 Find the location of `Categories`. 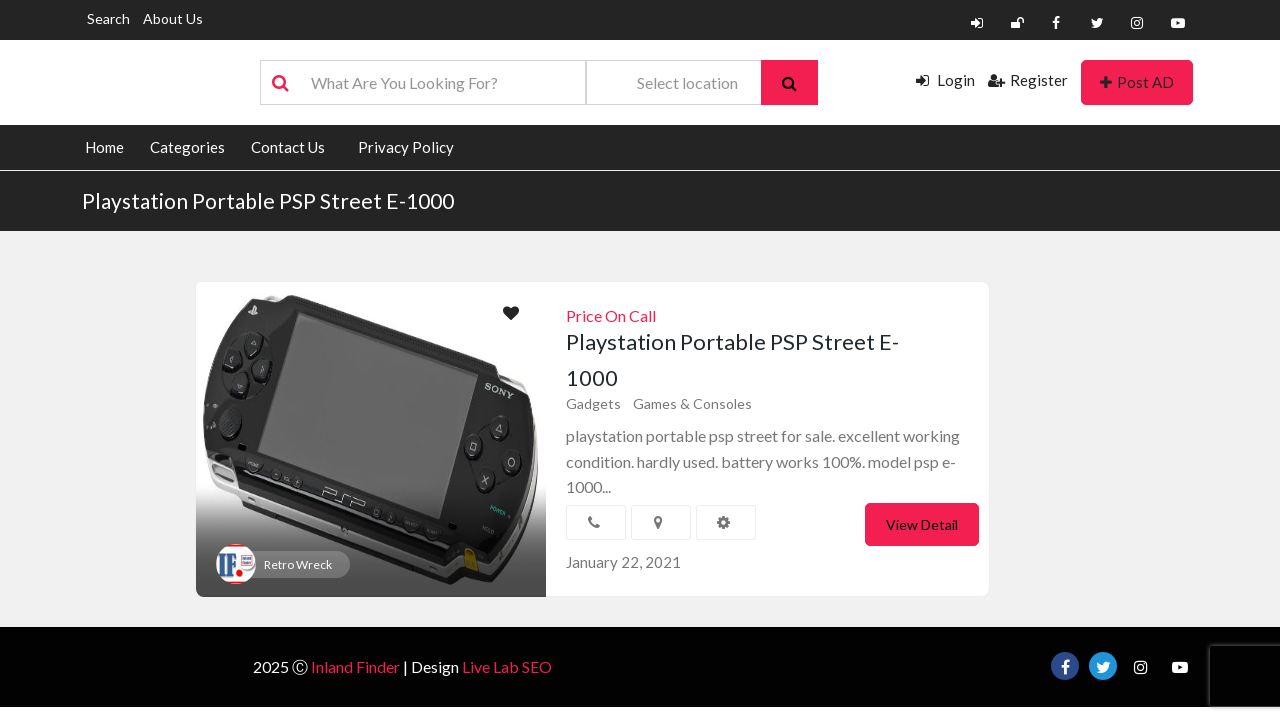

Categories is located at coordinates (187, 147).